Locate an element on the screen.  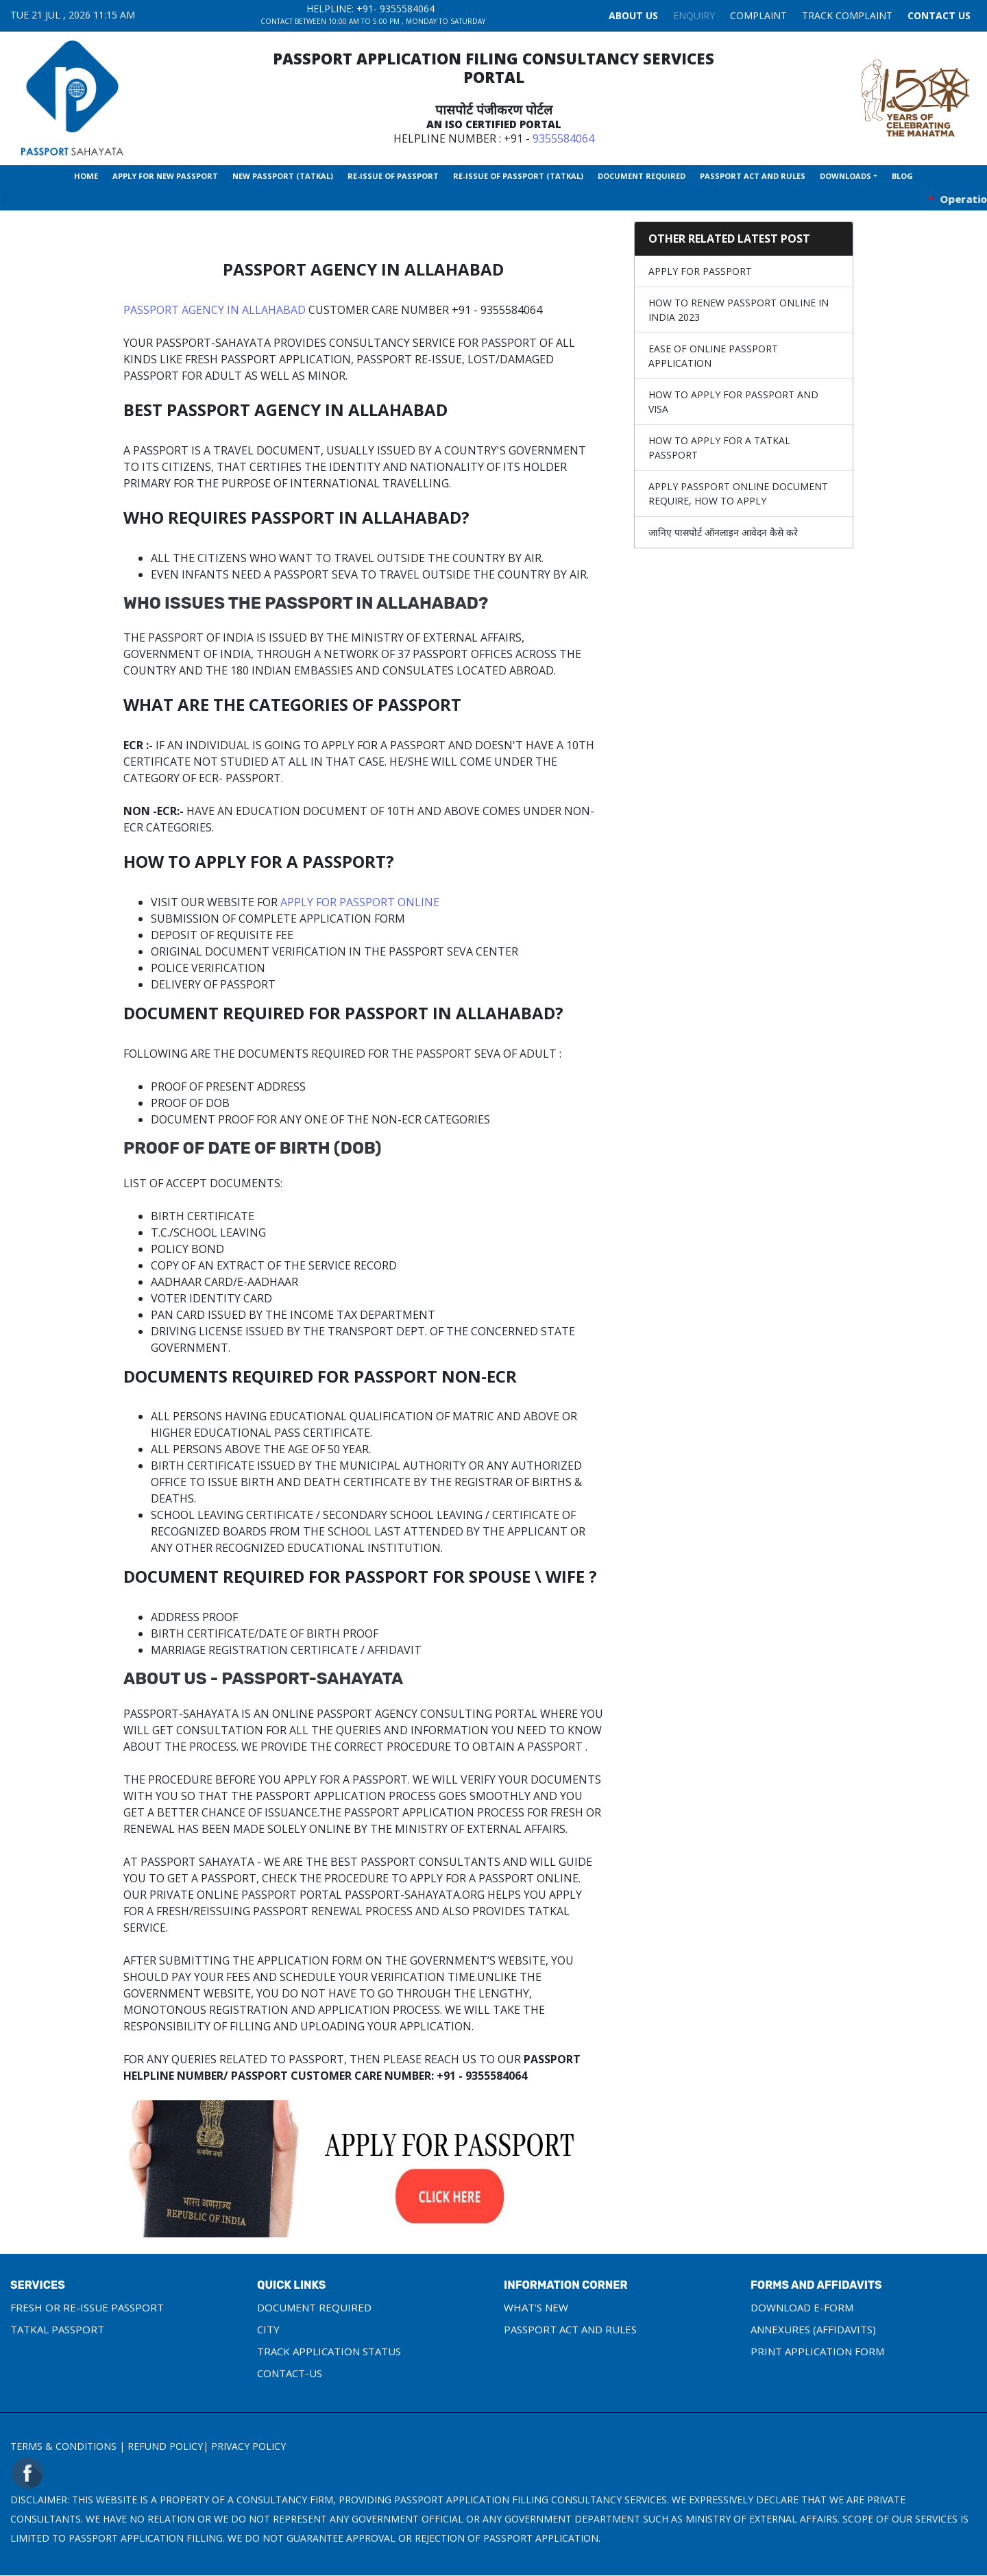
How to Renew Passport Online in India 2023 is located at coordinates (738, 310).